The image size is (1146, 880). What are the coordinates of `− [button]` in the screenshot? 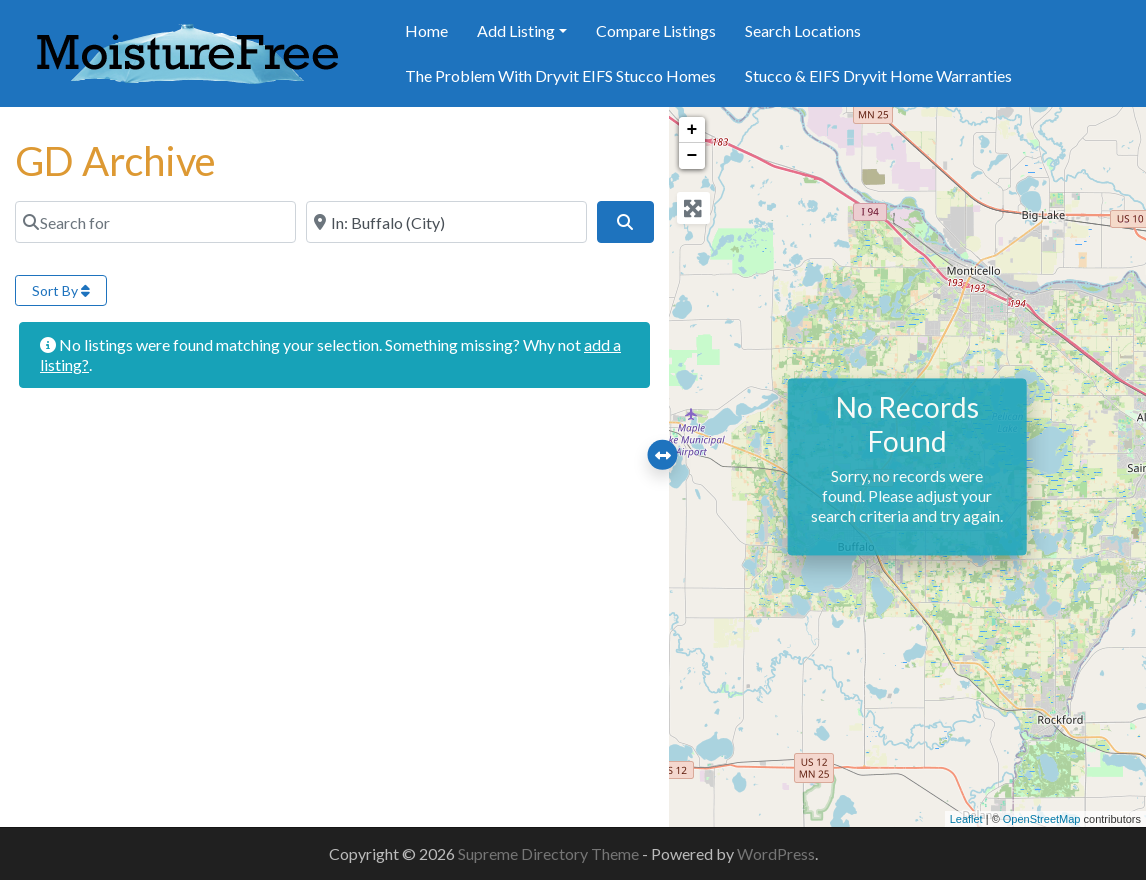 It's located at (692, 156).